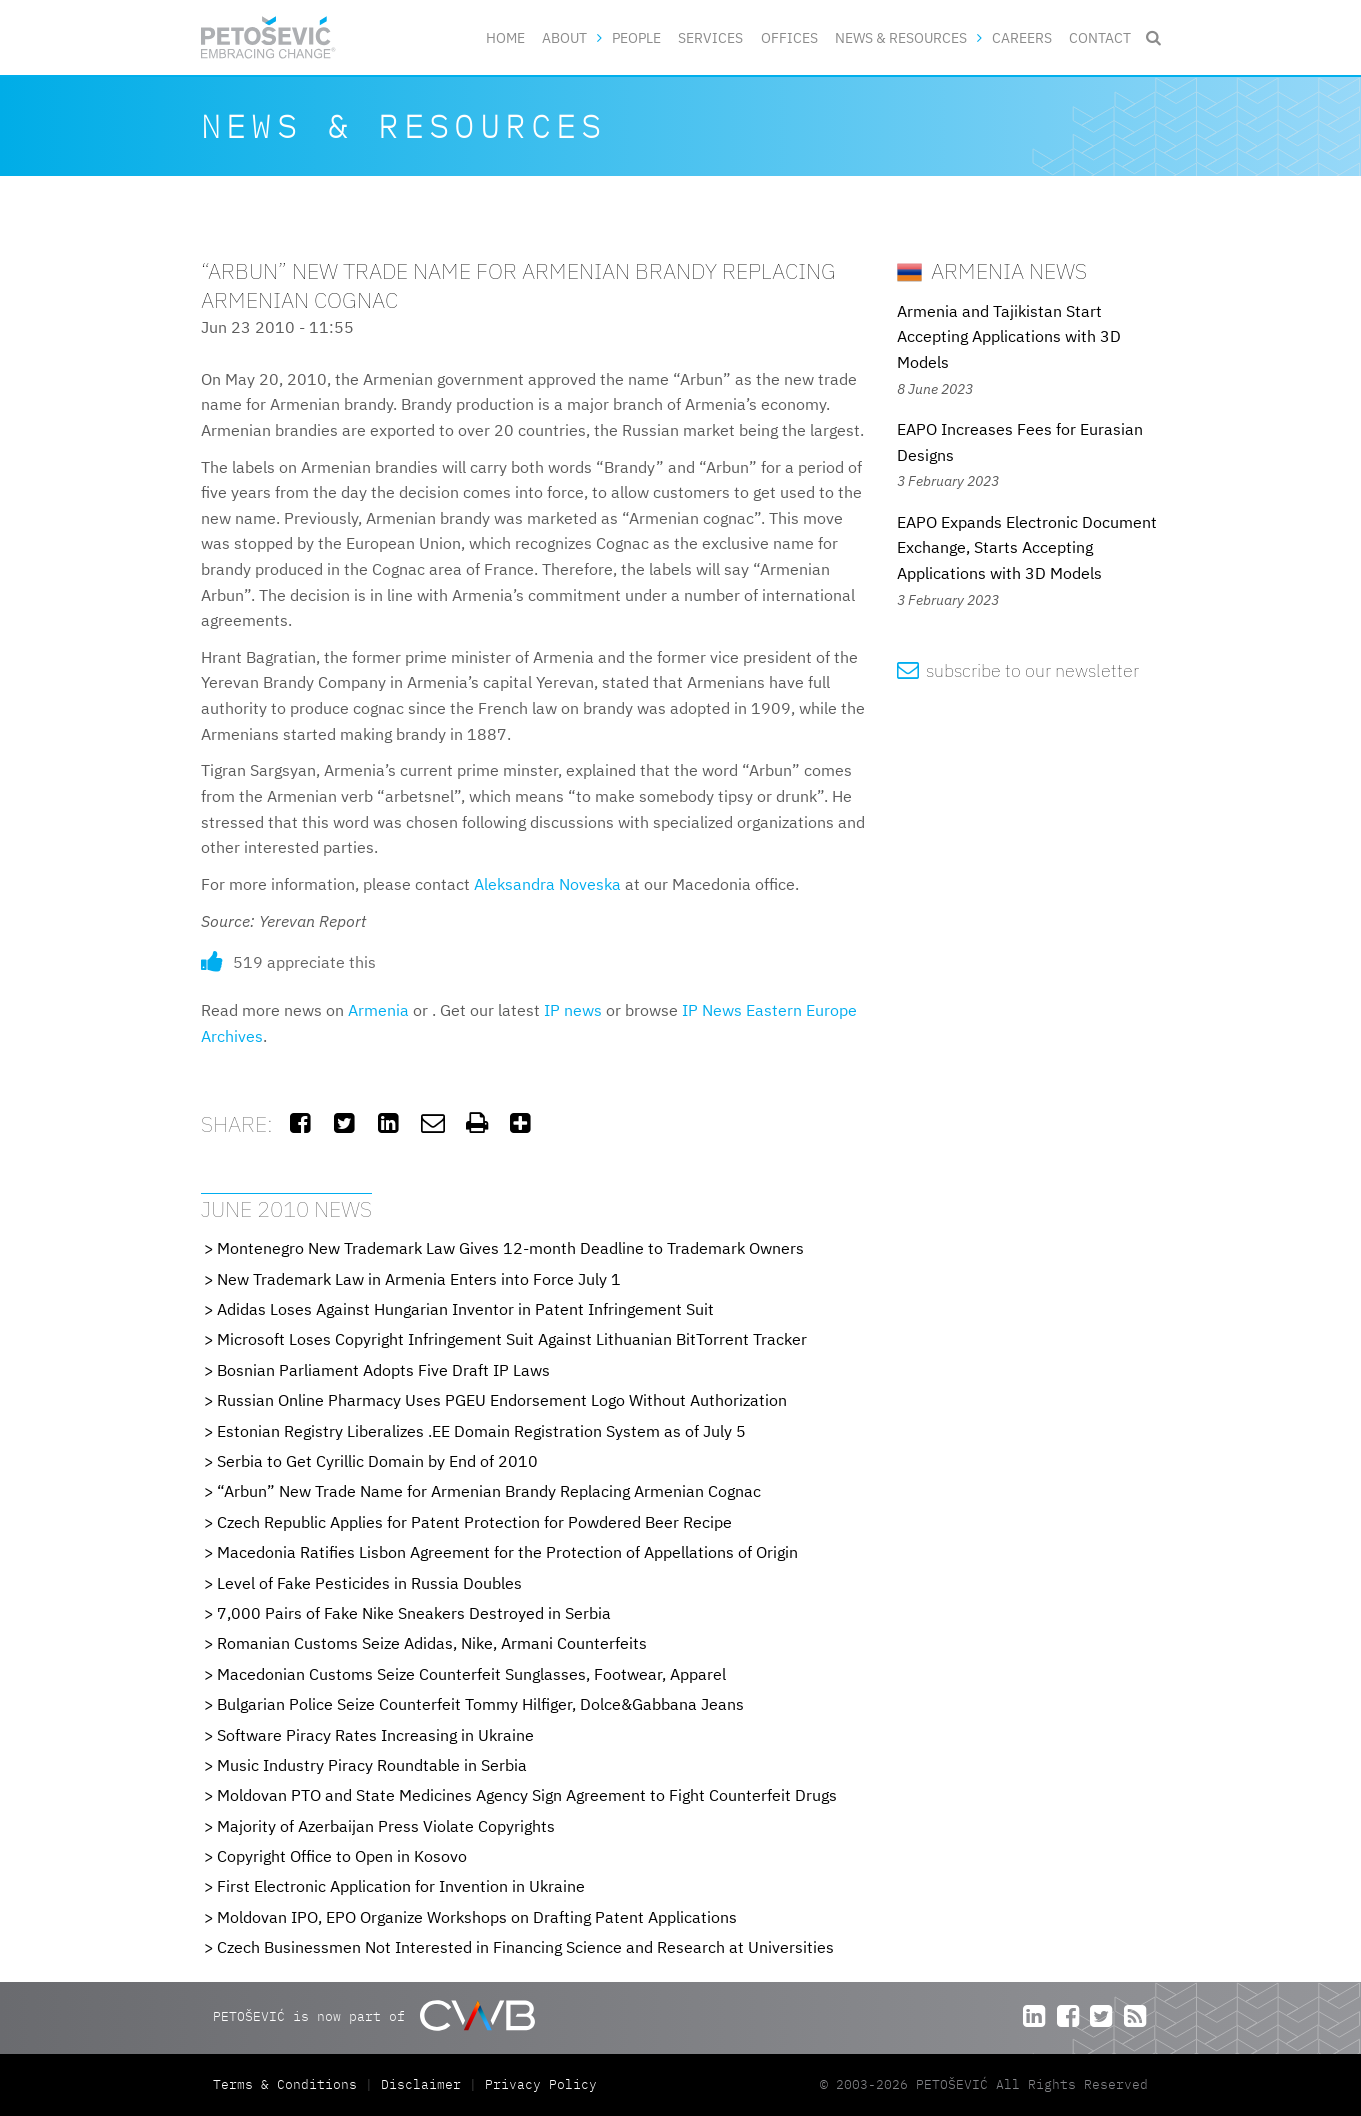  I want to click on PETOŠEVIĆ is now part of, so click(373, 2015).